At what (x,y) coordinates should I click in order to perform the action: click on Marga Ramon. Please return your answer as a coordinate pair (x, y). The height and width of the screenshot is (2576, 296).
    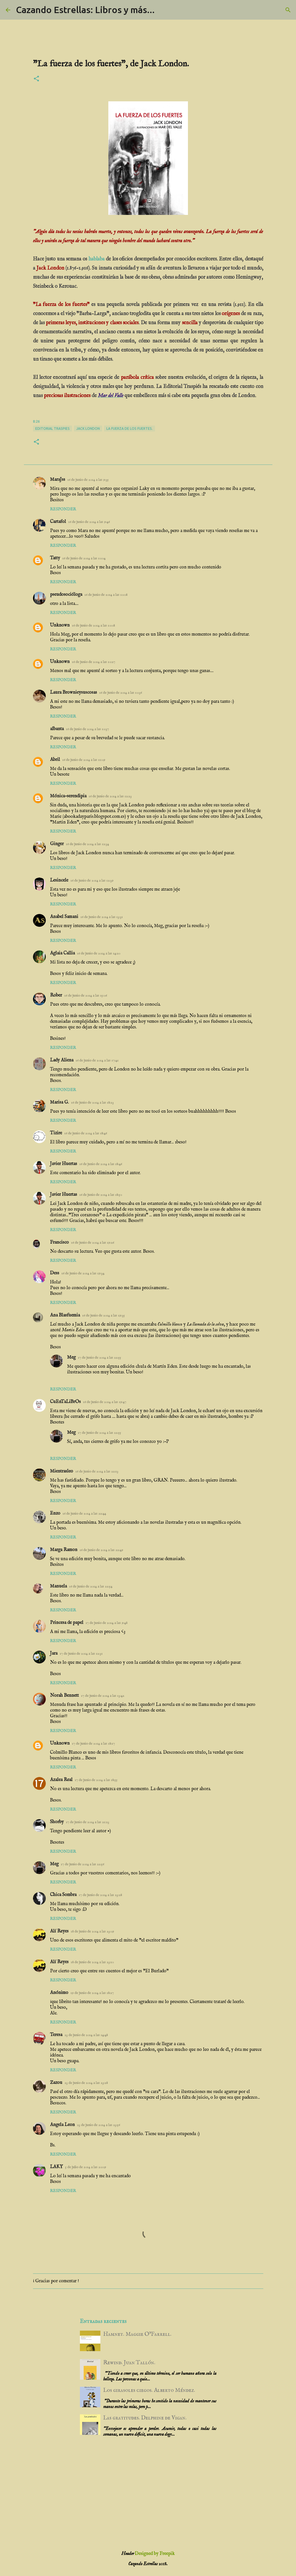
    Looking at the image, I should click on (63, 1550).